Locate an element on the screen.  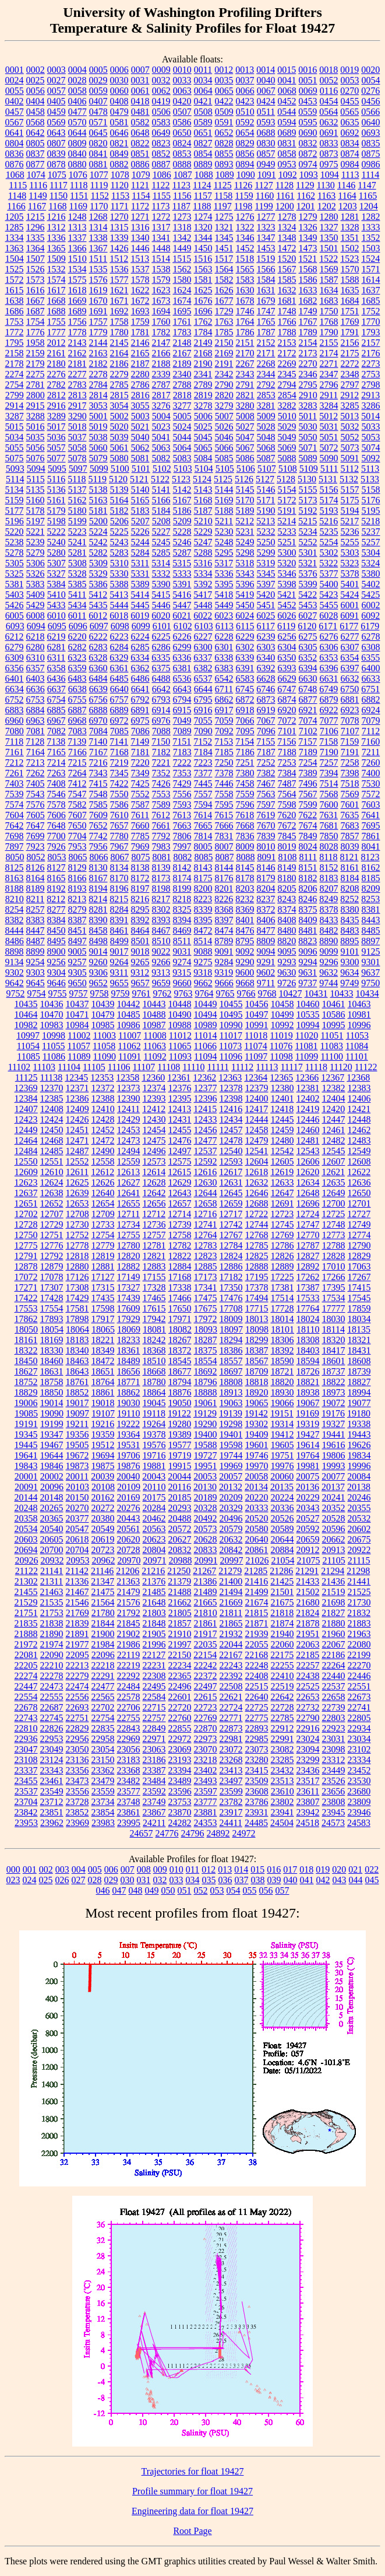
1765 is located at coordinates (266, 322).